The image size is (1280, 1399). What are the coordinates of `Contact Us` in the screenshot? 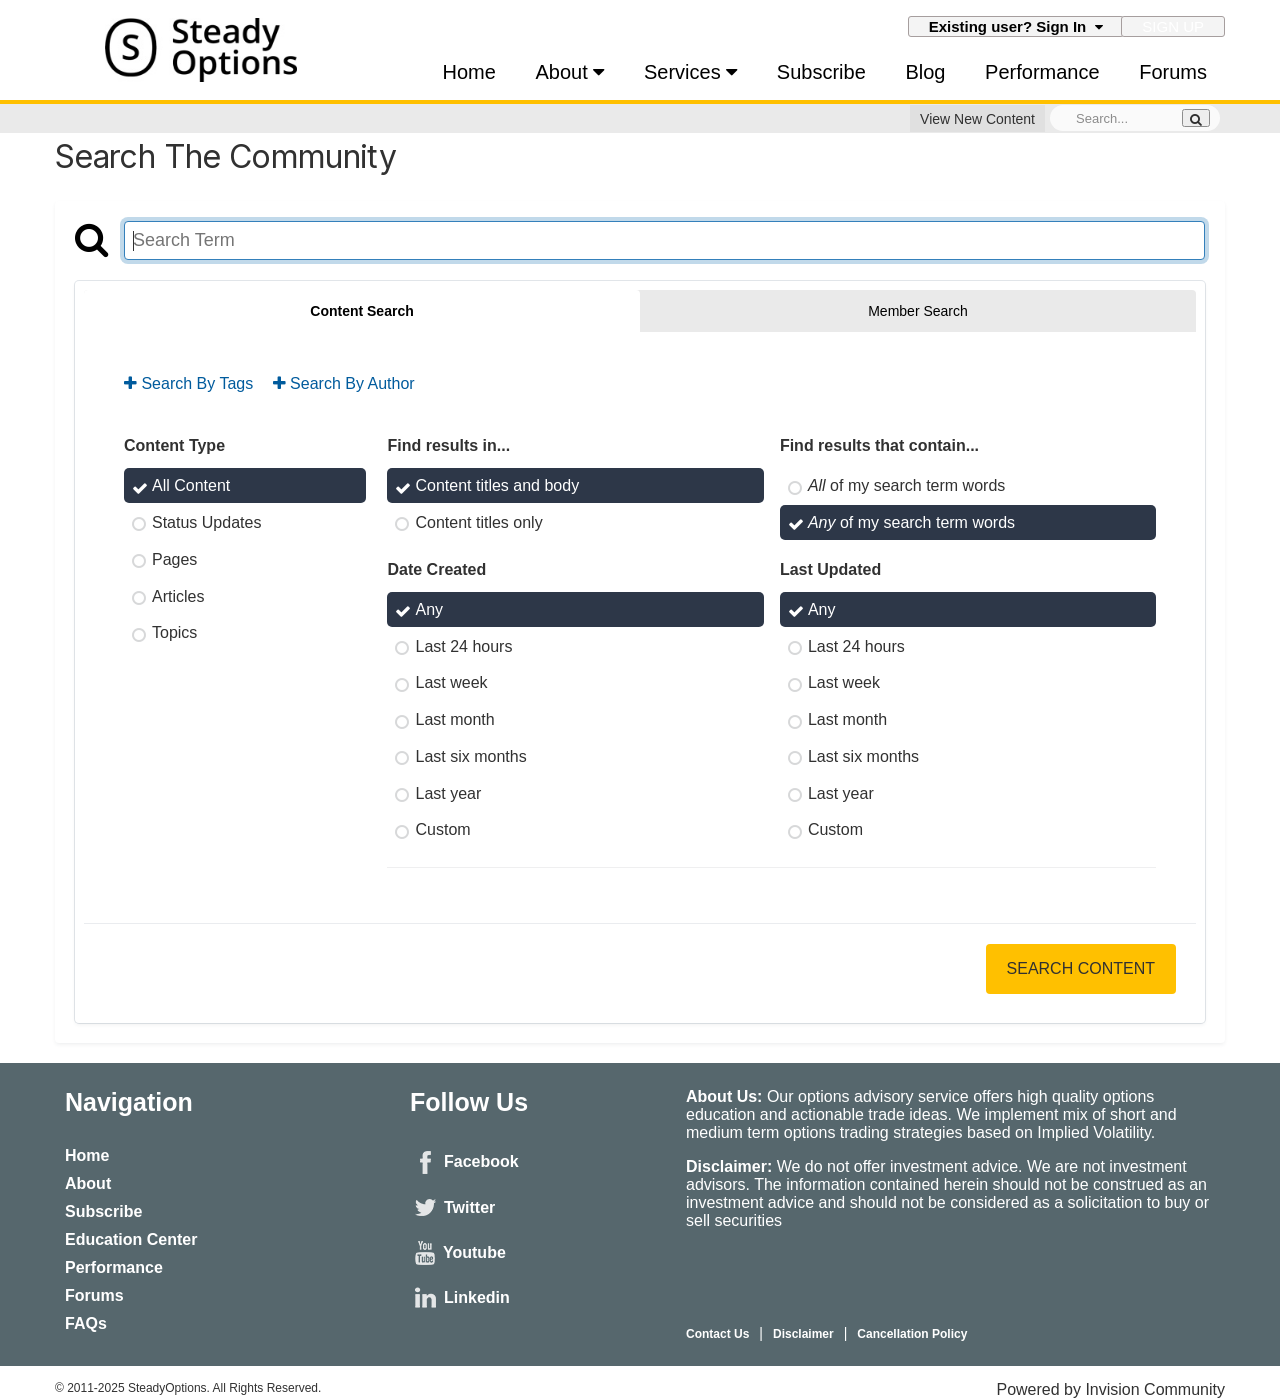 It's located at (717, 1334).